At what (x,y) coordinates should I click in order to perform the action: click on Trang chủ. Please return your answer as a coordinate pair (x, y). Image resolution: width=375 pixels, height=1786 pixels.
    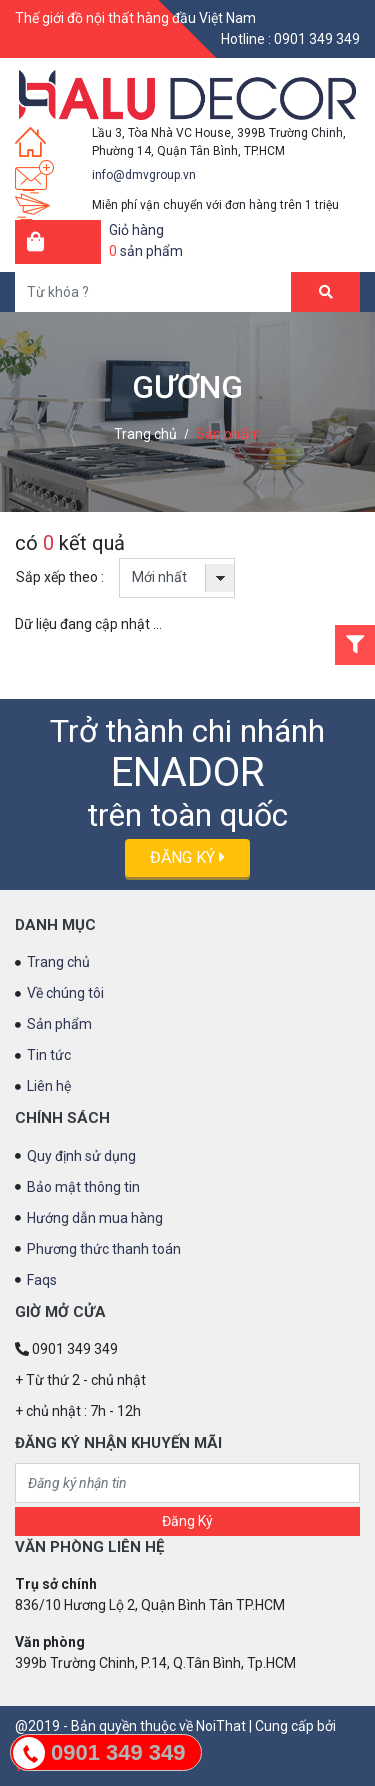
    Looking at the image, I should click on (145, 434).